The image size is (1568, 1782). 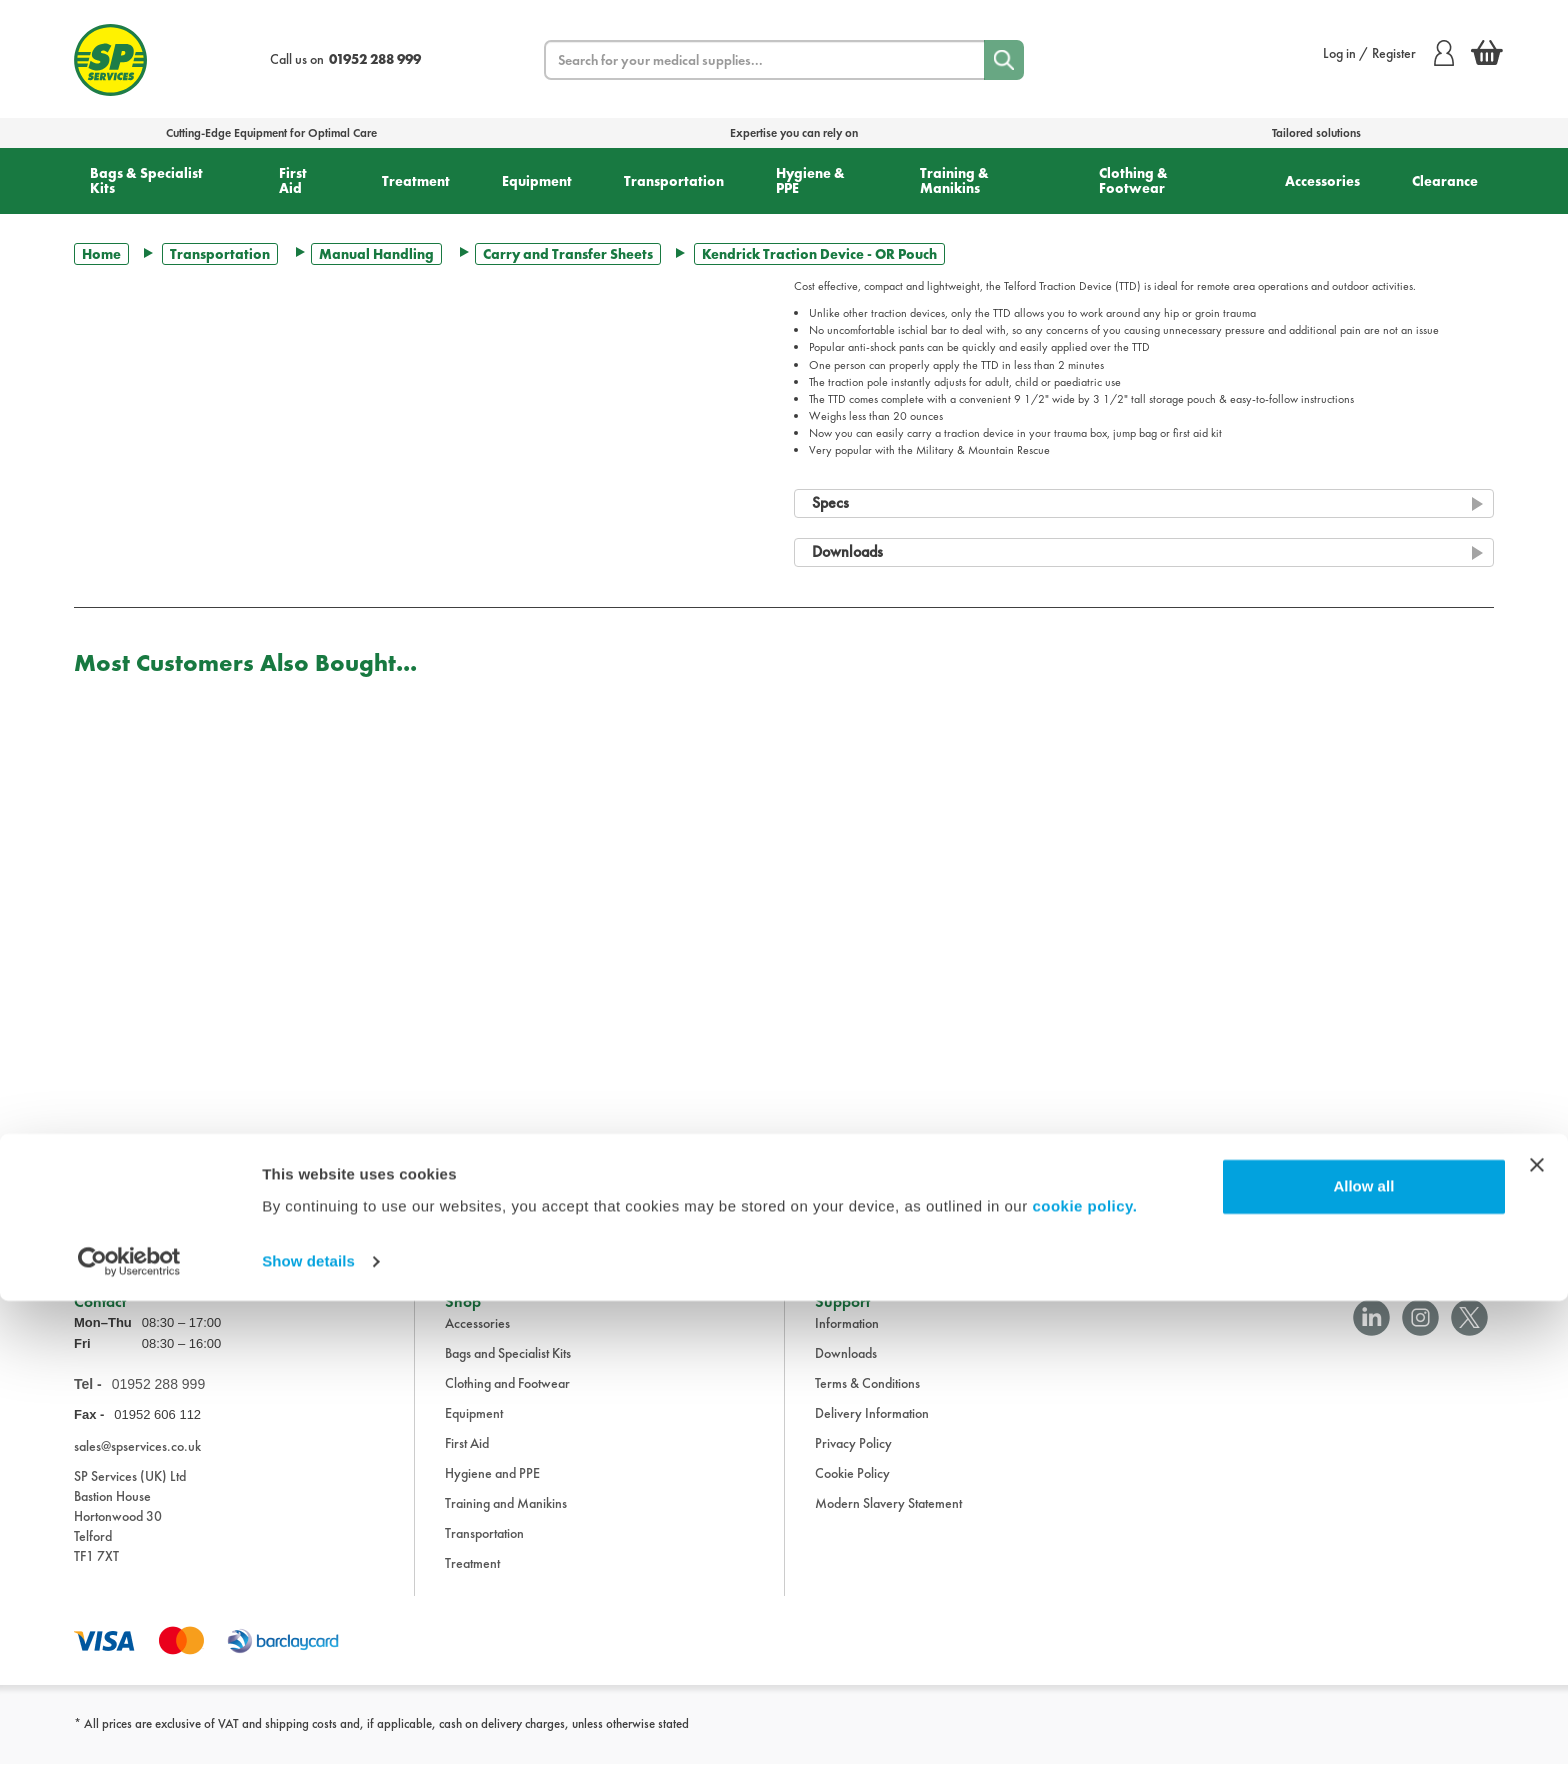 I want to click on Hygiene and PPE, so click(x=492, y=1491).